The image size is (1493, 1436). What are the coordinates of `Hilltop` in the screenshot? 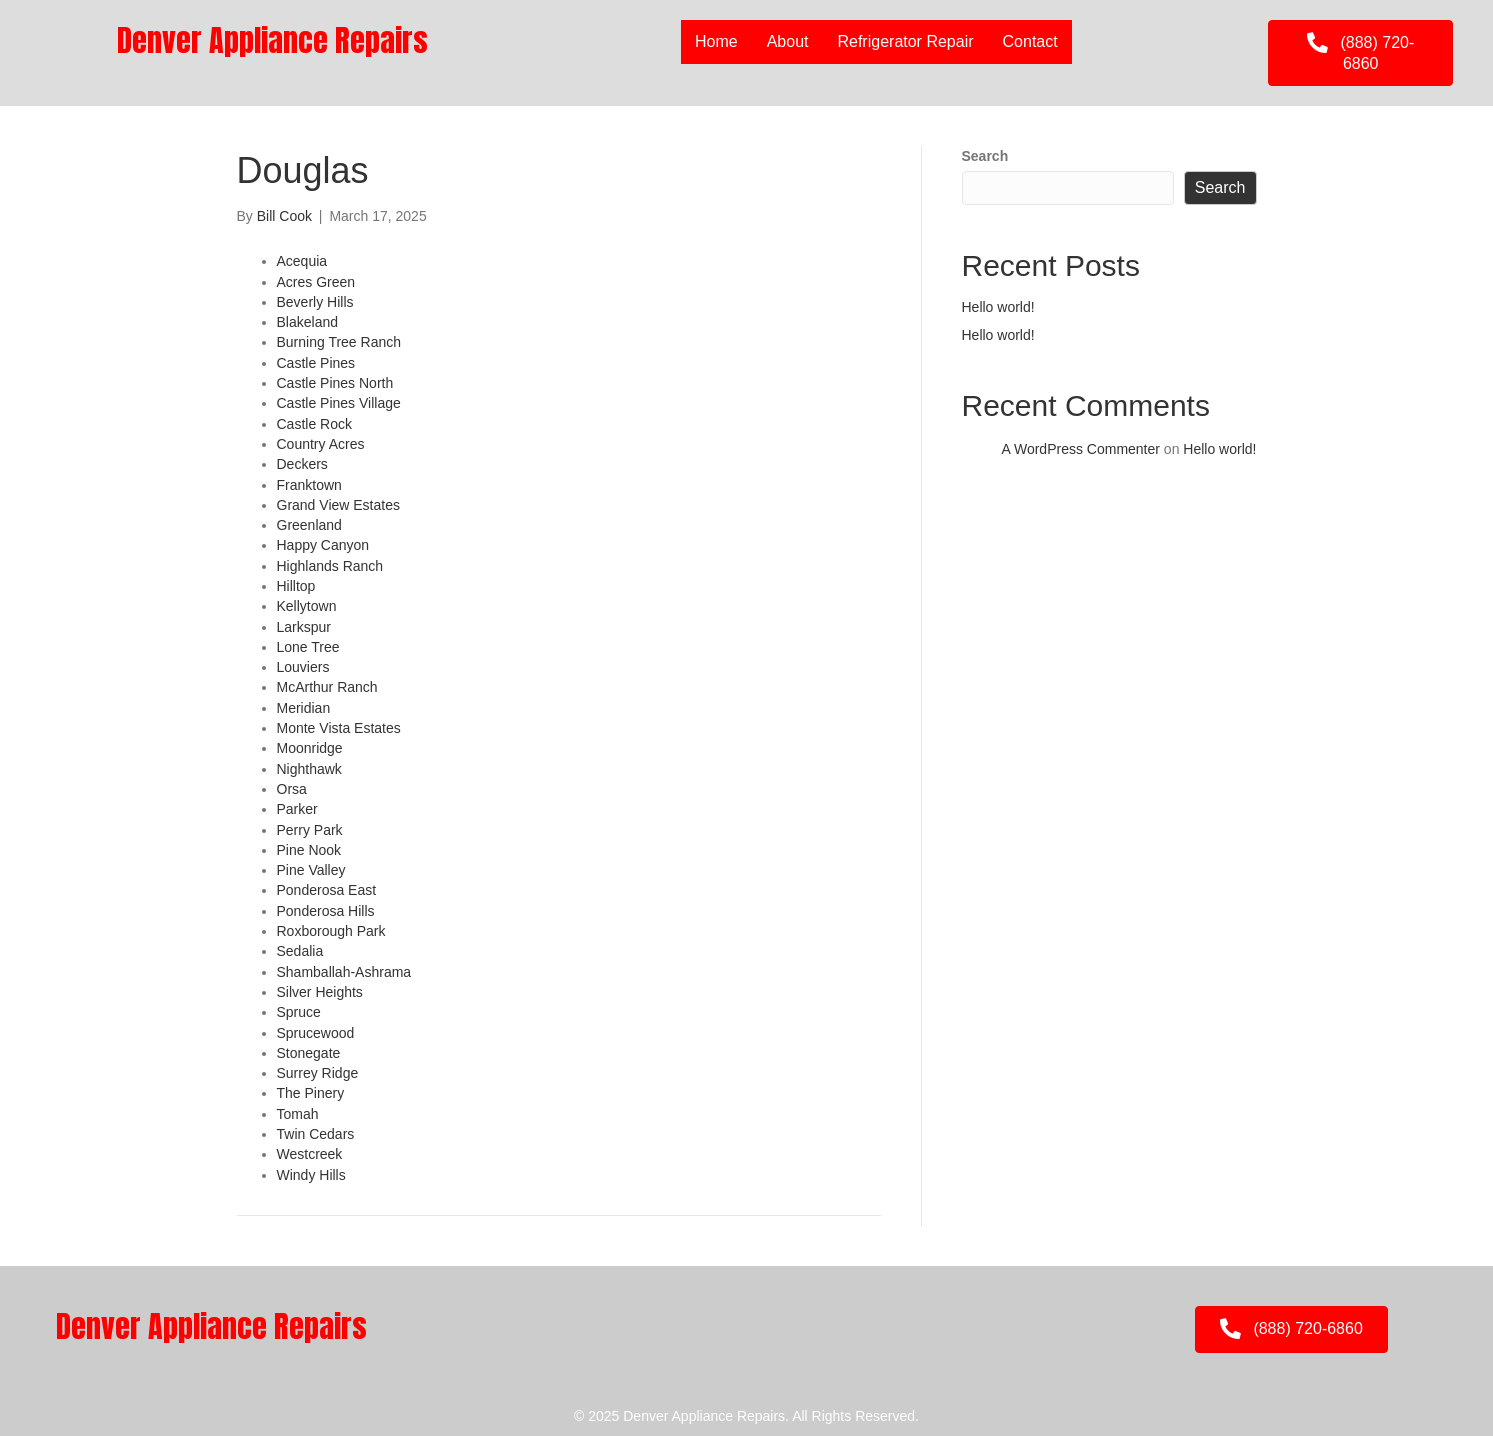 It's located at (296, 586).